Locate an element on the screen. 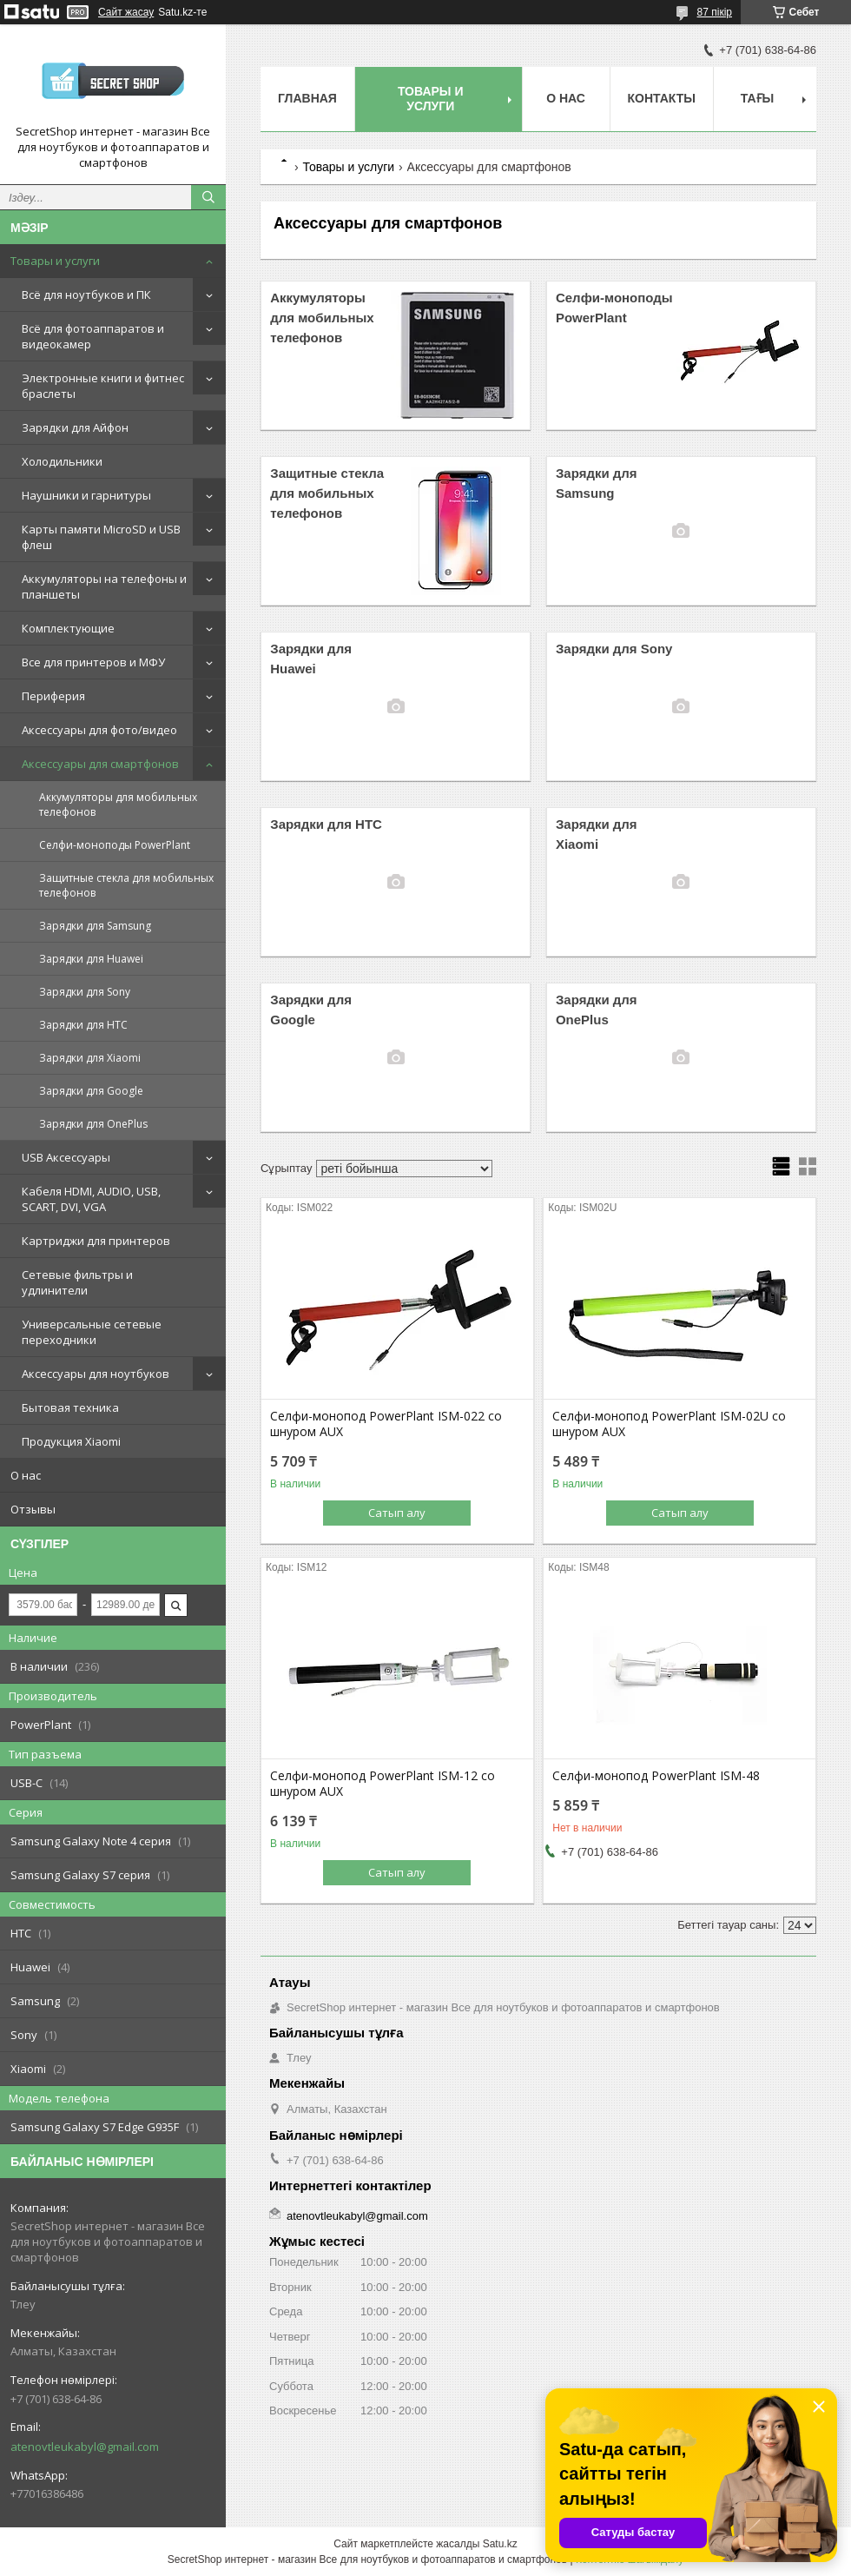 This screenshot has width=851, height=2576. Зарядки для Samsung is located at coordinates (95, 925).